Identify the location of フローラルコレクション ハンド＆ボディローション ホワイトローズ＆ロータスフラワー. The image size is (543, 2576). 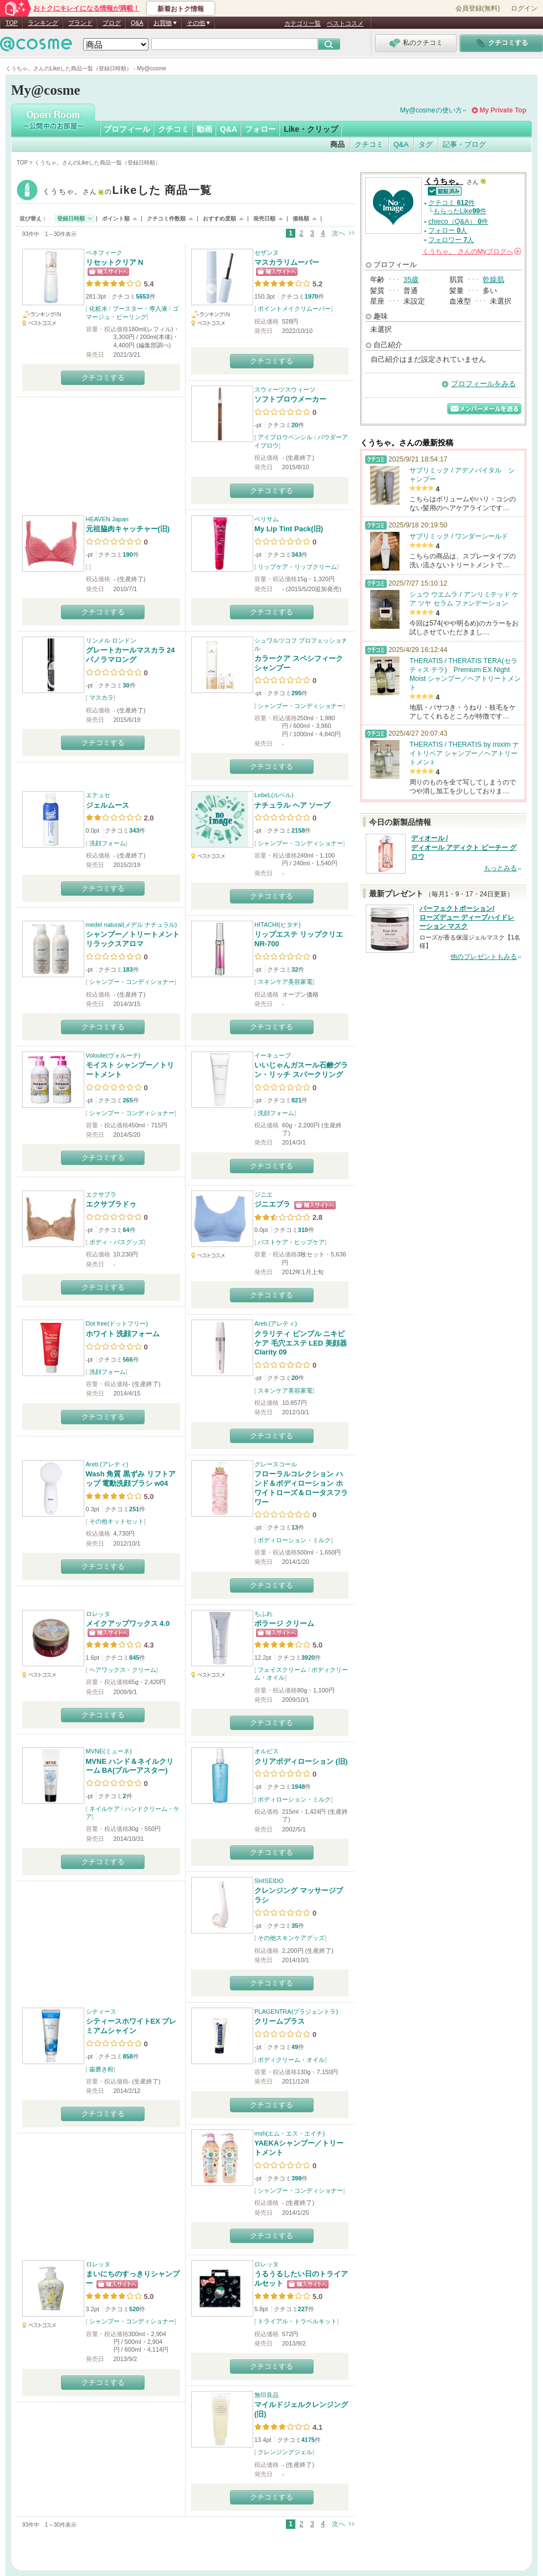
(301, 1488).